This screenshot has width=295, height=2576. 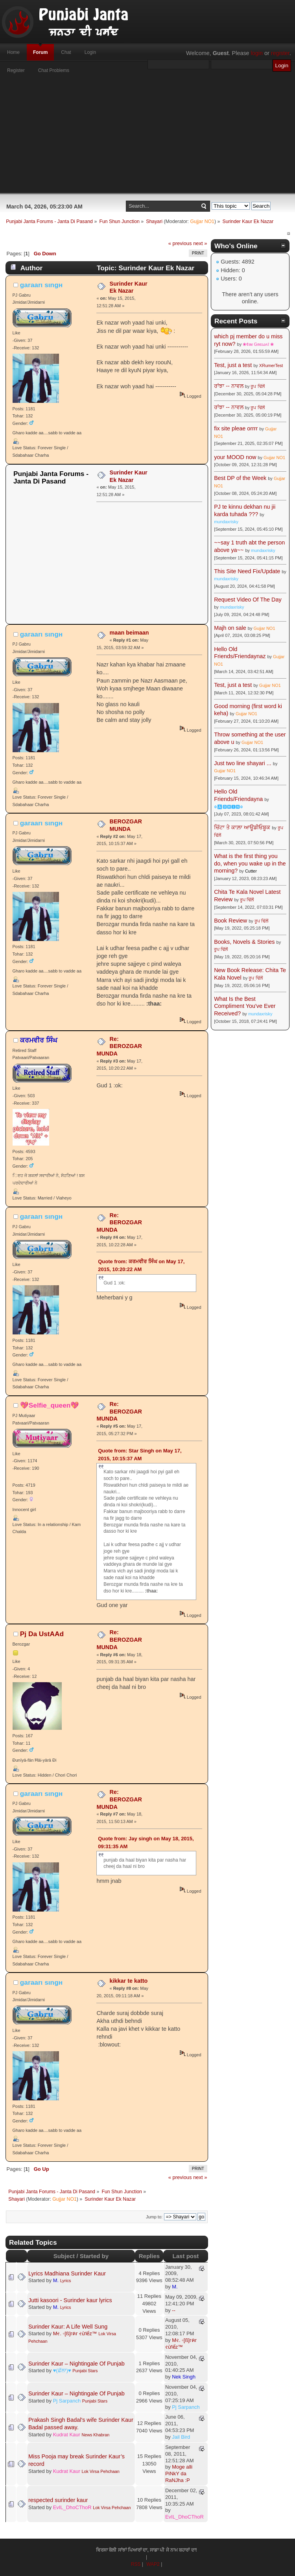 What do you see at coordinates (72, 2507) in the screenshot?
I see `EvIL_DhoCThoR` at bounding box center [72, 2507].